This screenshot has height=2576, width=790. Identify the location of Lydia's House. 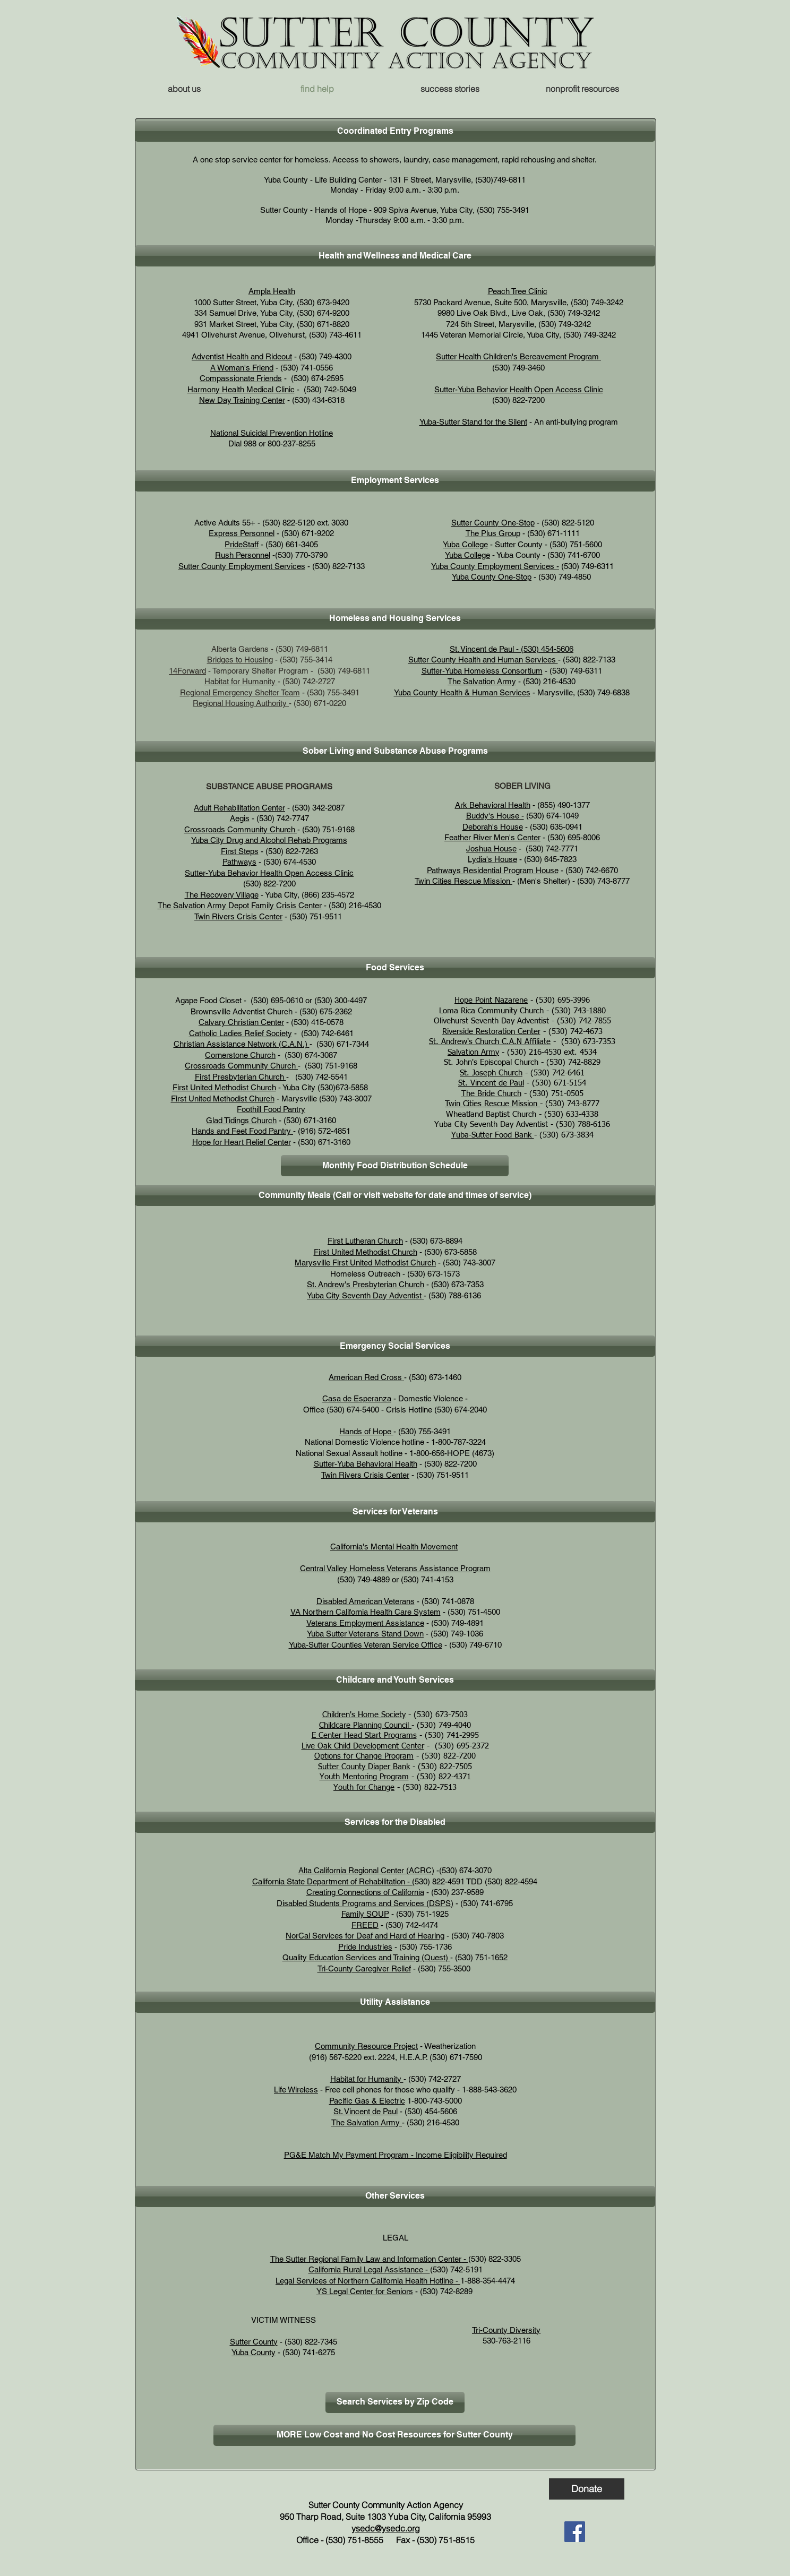
(492, 859).